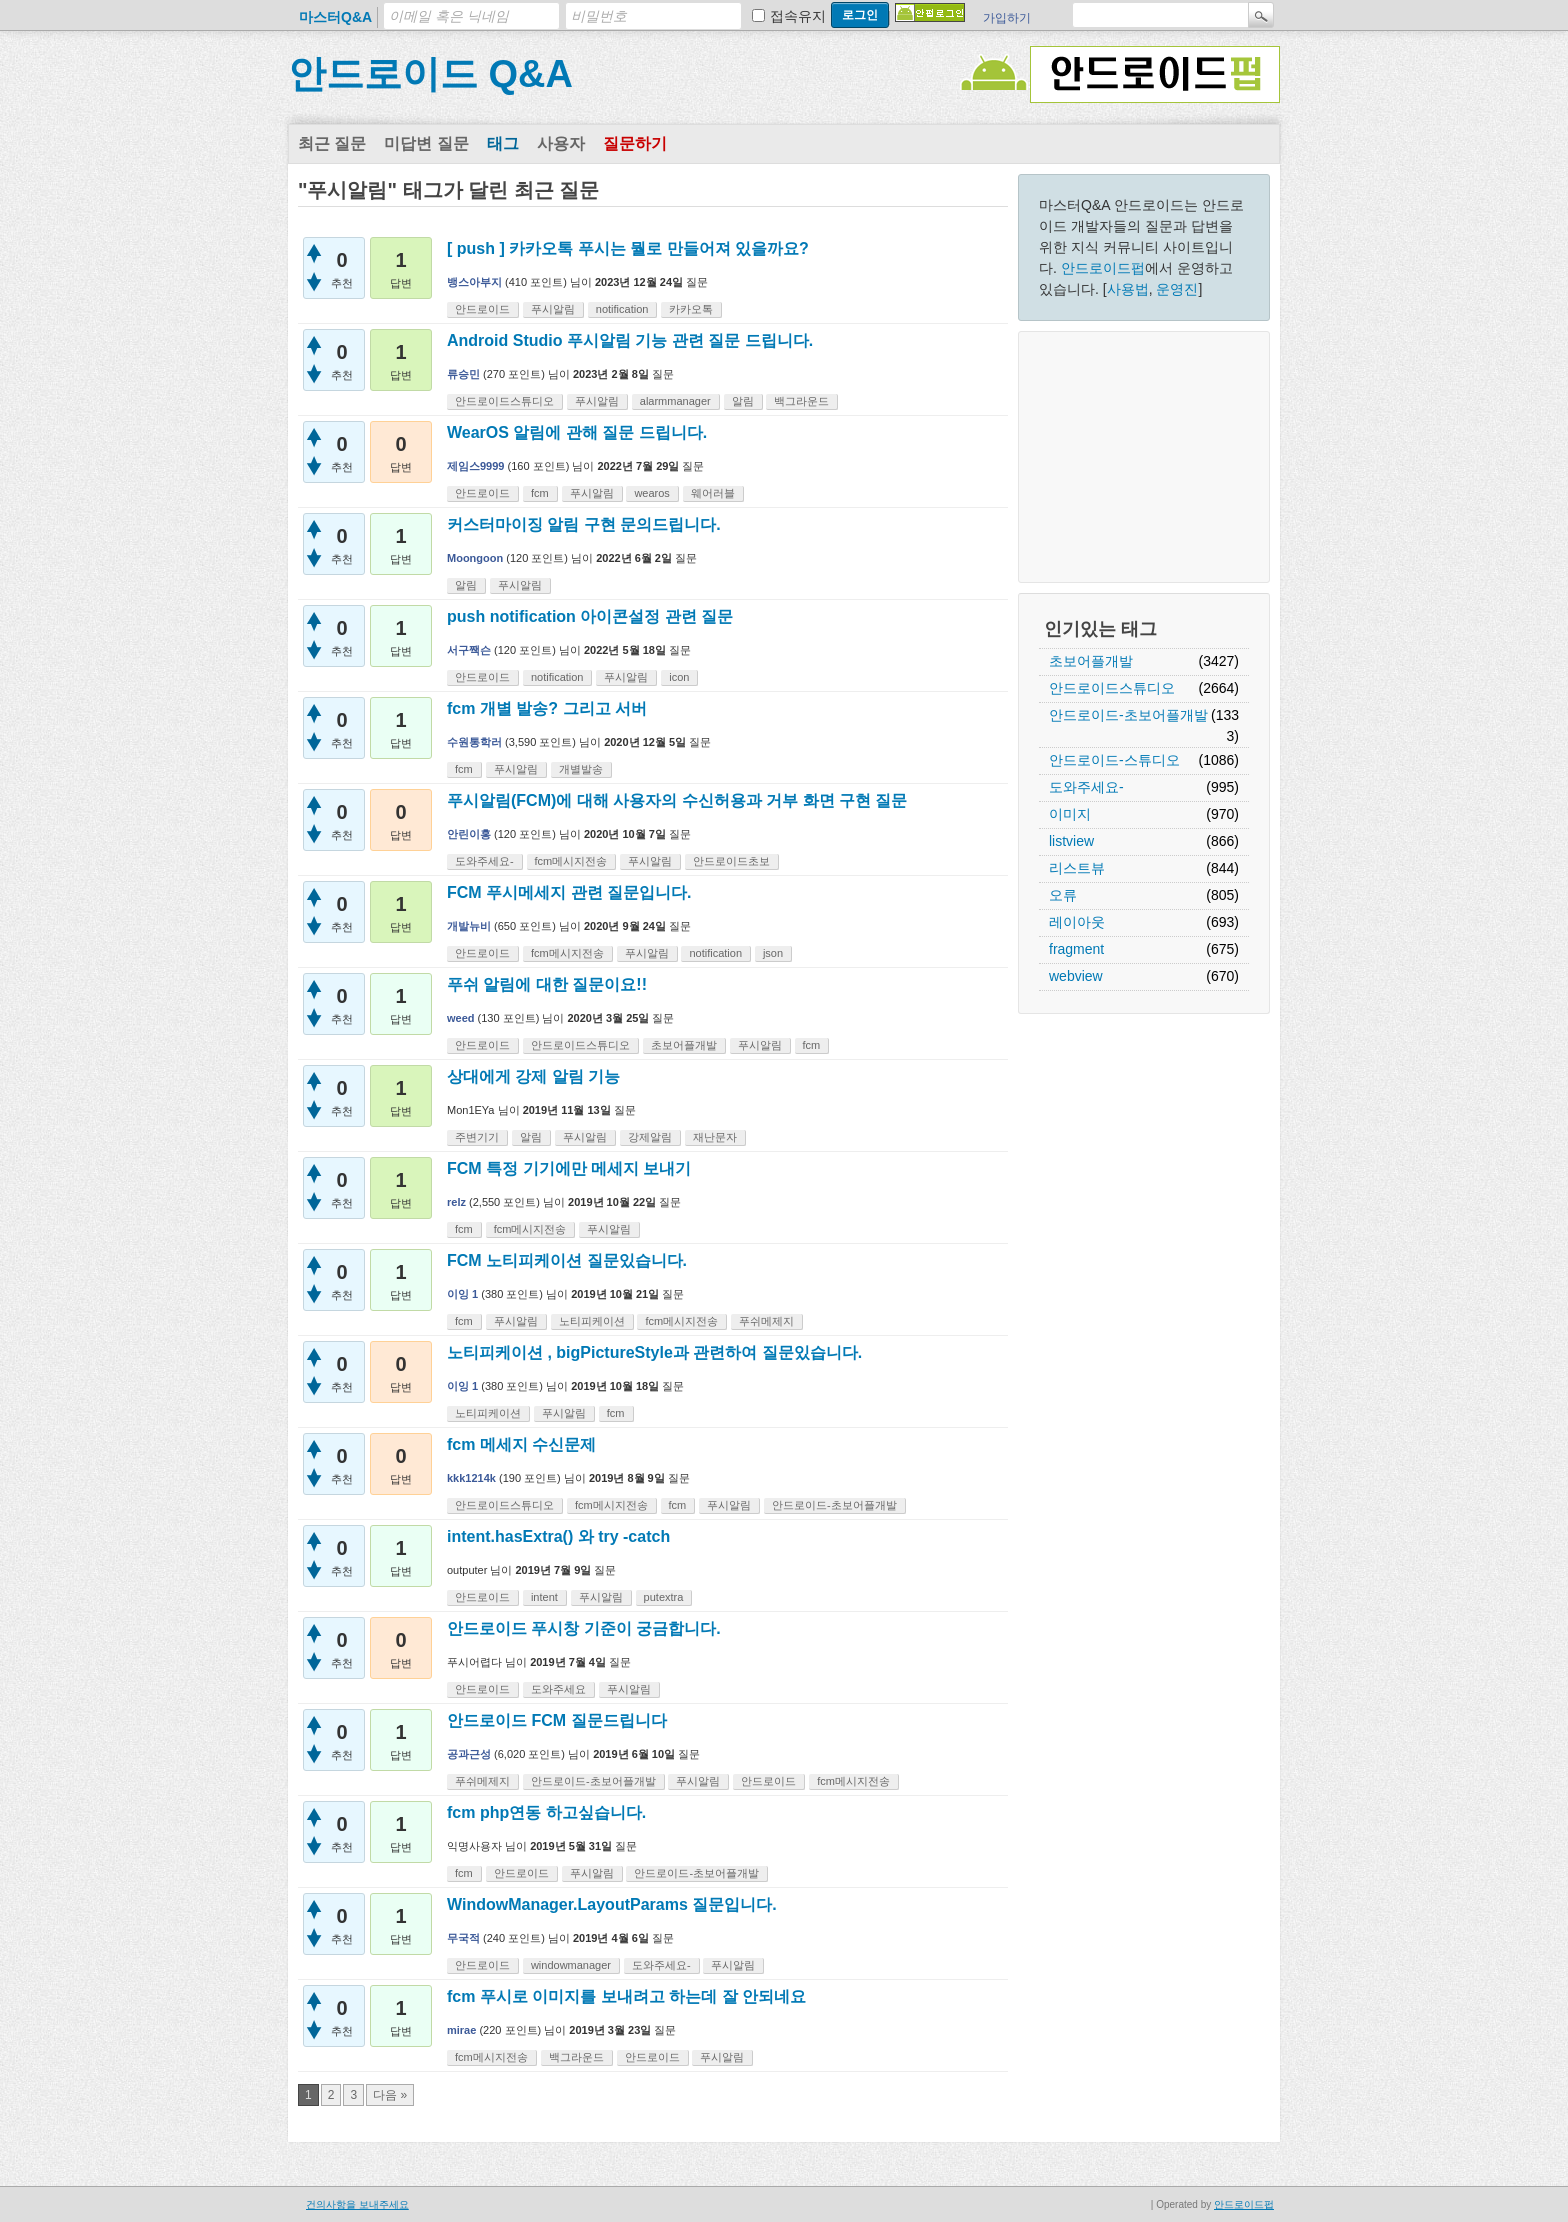  What do you see at coordinates (569, 892) in the screenshot?
I see `FCM 푸시메세지 관련 질문입니다.` at bounding box center [569, 892].